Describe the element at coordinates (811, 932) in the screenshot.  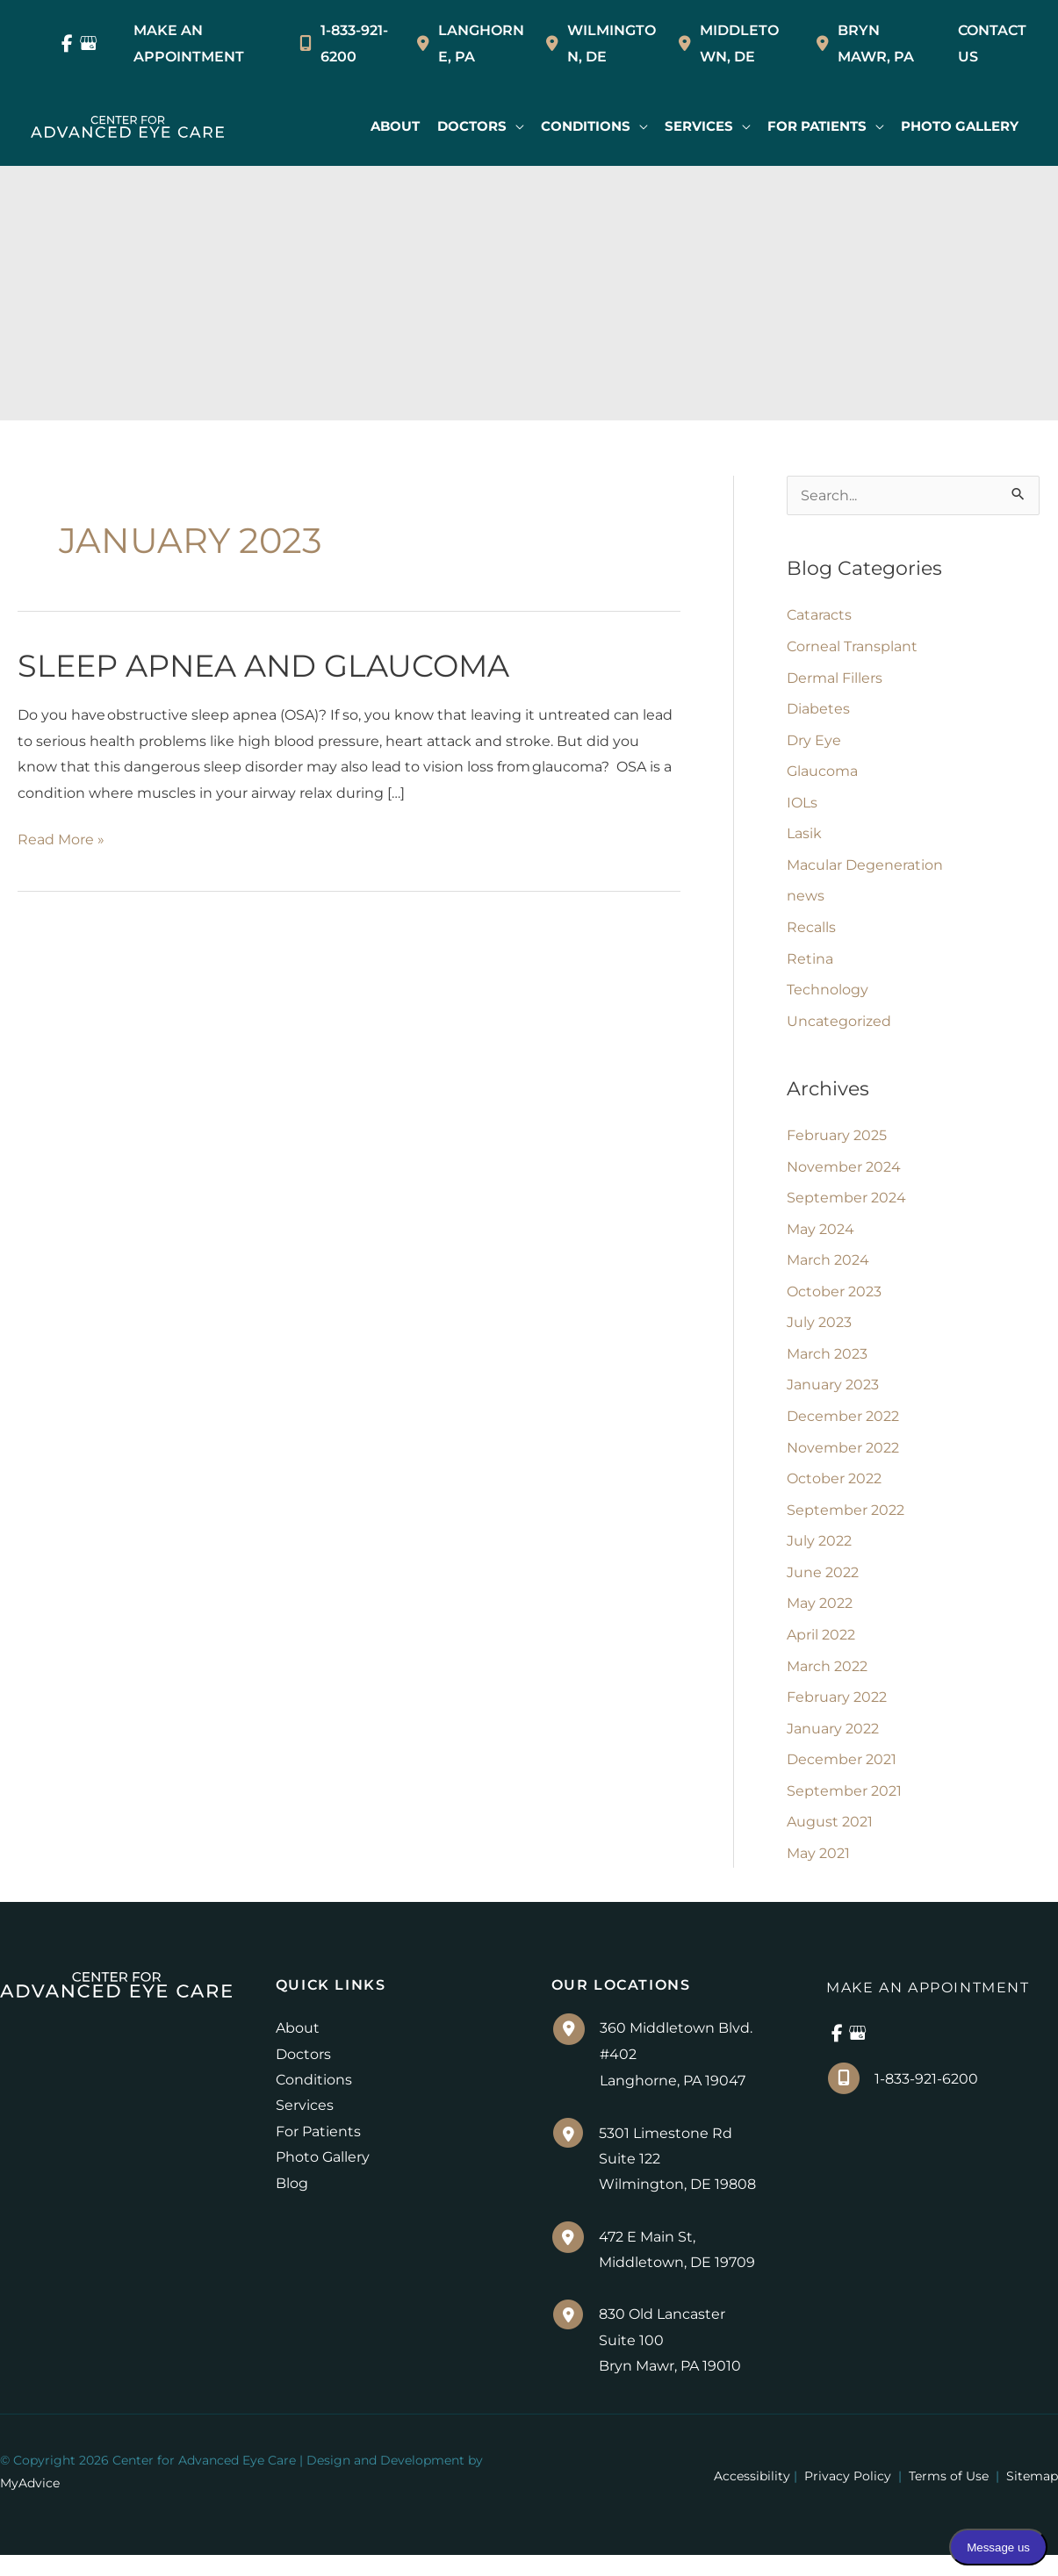
I see `Recalls` at that location.